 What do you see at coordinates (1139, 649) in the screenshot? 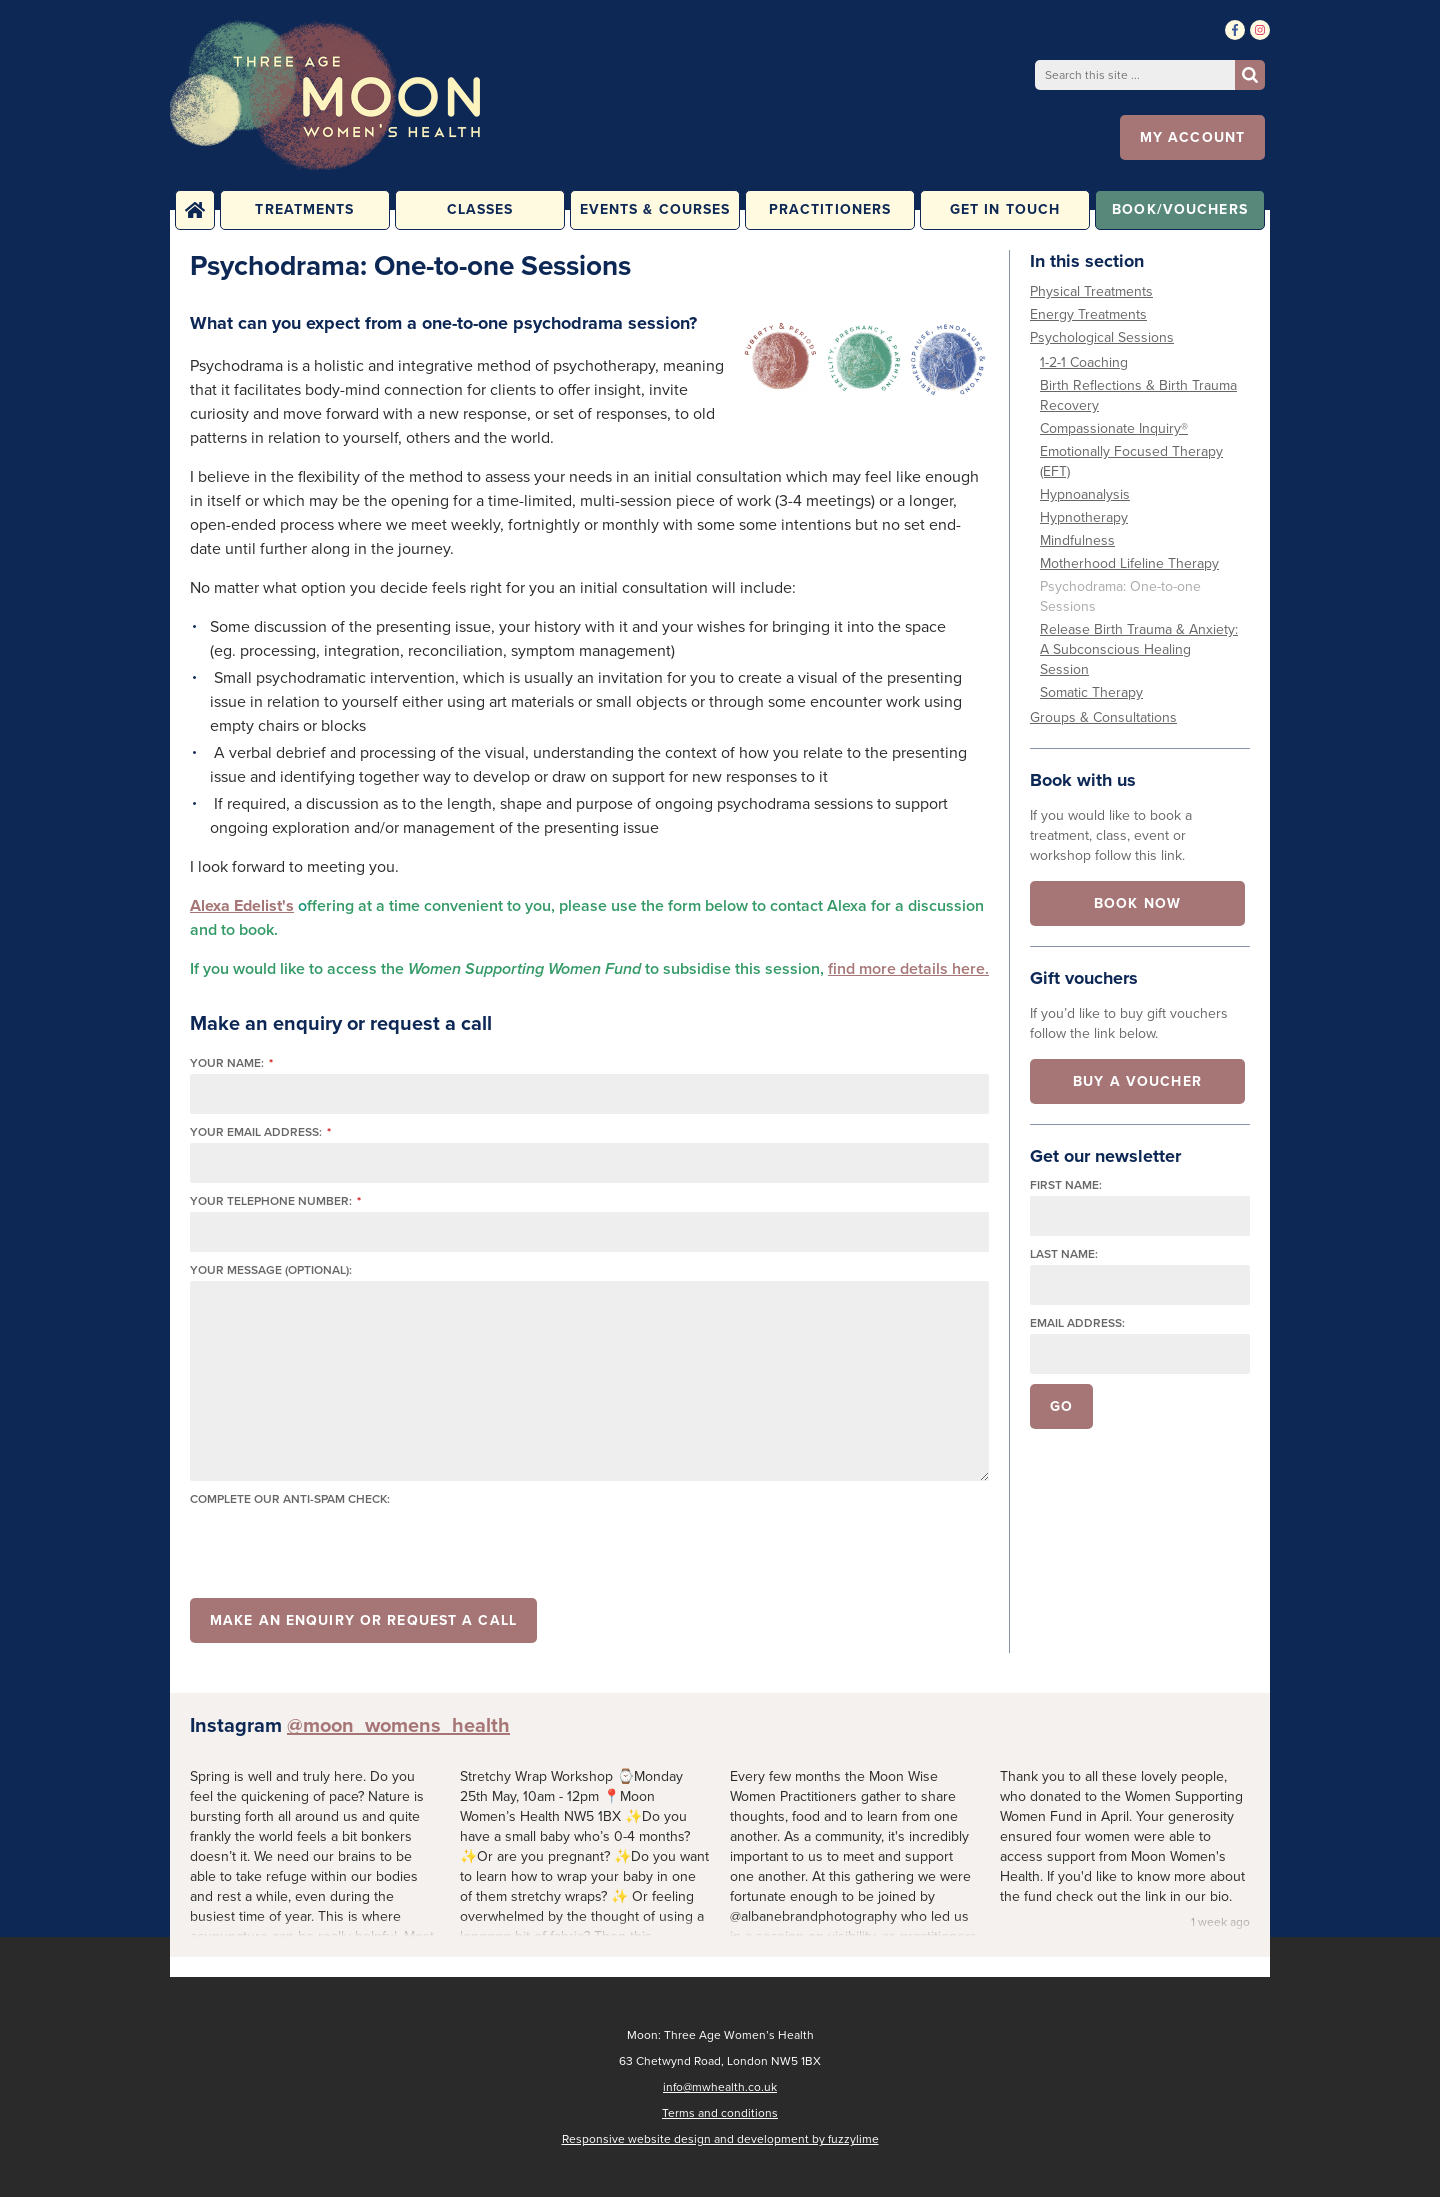
I see `Release Birth Trauma & Anxiety: A Subconscious Healing Session` at bounding box center [1139, 649].